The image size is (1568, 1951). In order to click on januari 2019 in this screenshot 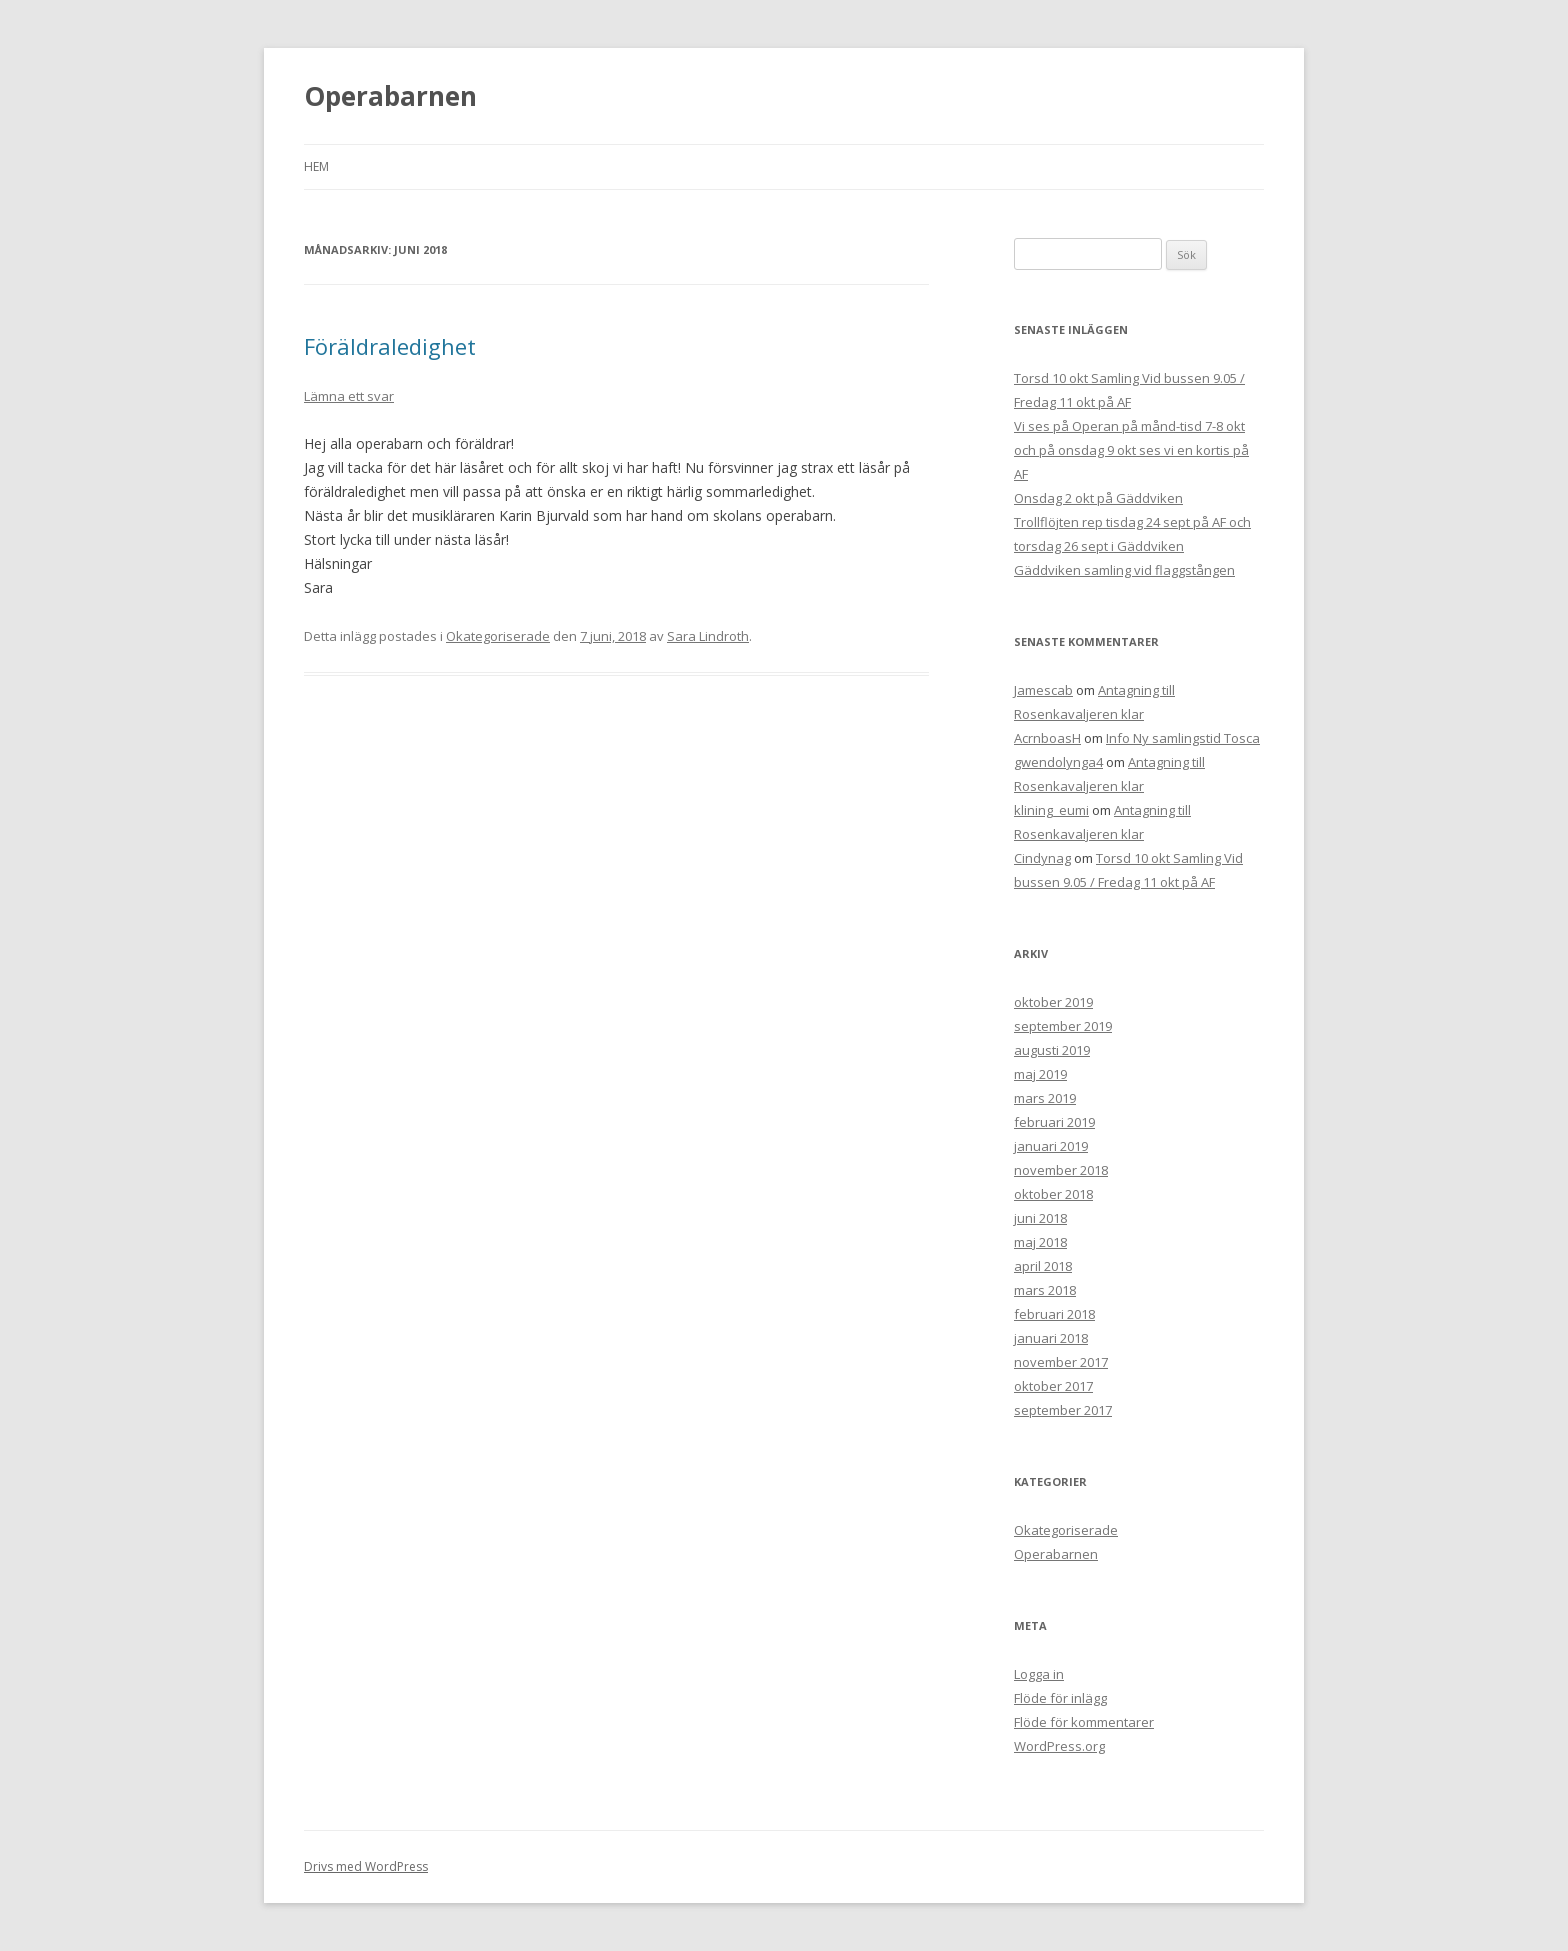, I will do `click(1051, 1146)`.